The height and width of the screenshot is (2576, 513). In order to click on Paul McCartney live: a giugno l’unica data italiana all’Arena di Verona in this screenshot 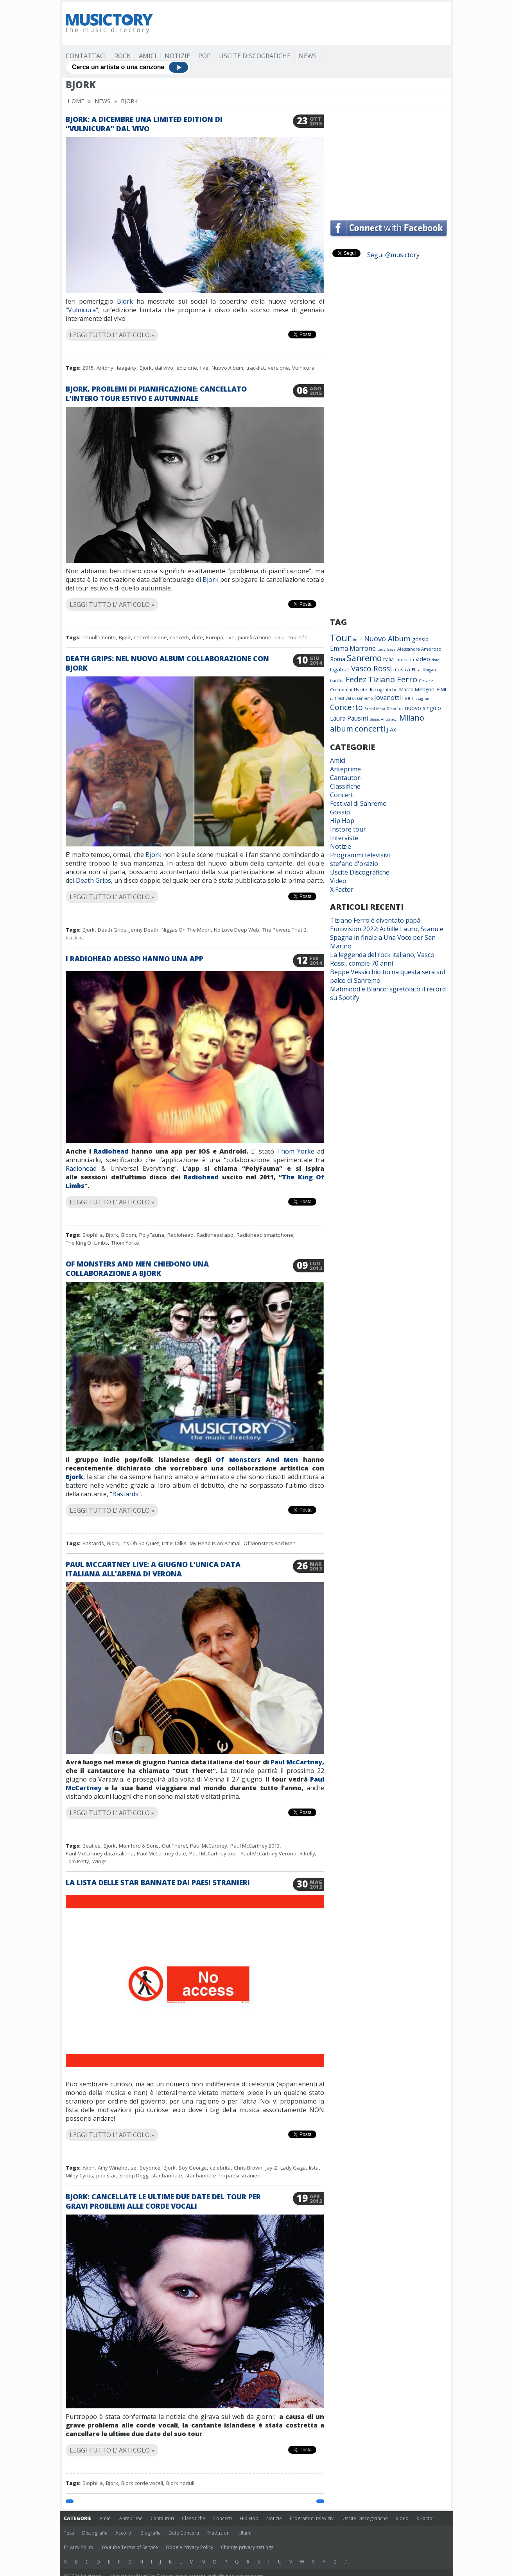, I will do `click(153, 1569)`.